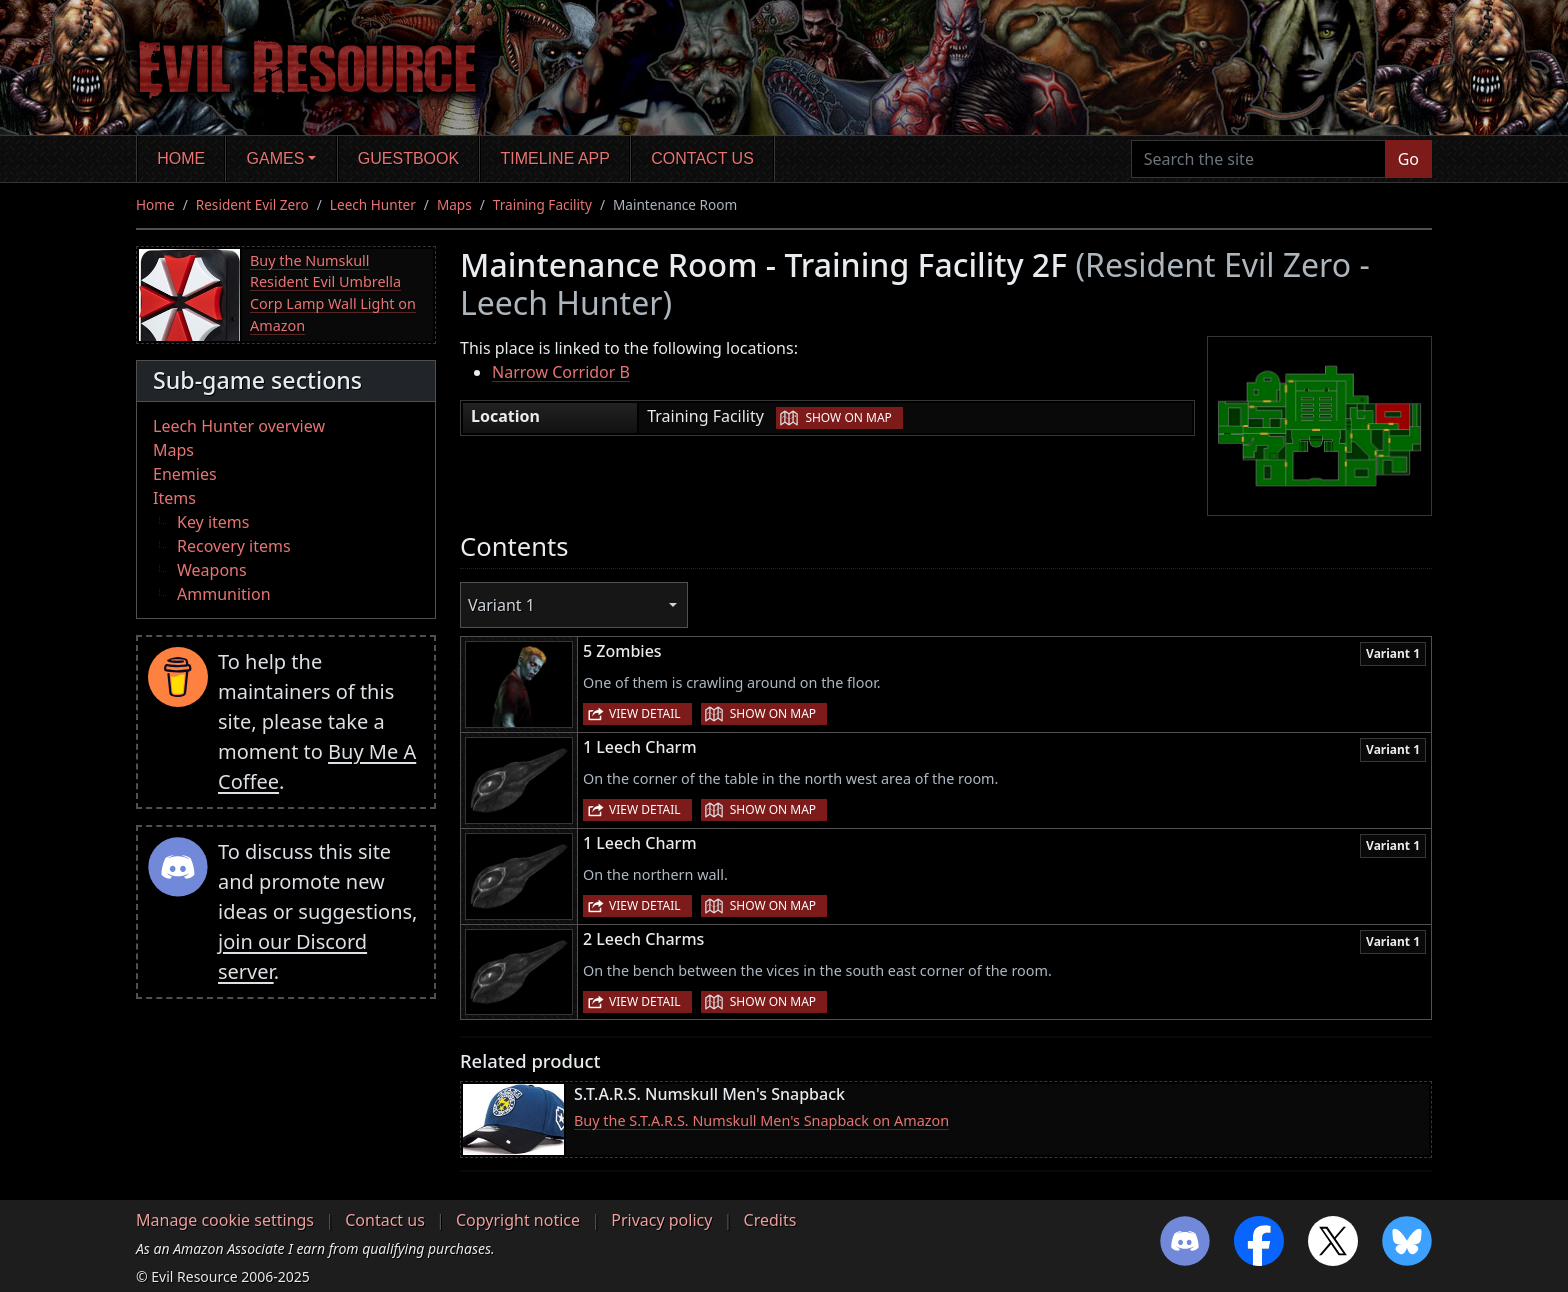  What do you see at coordinates (542, 204) in the screenshot?
I see `Training Facility` at bounding box center [542, 204].